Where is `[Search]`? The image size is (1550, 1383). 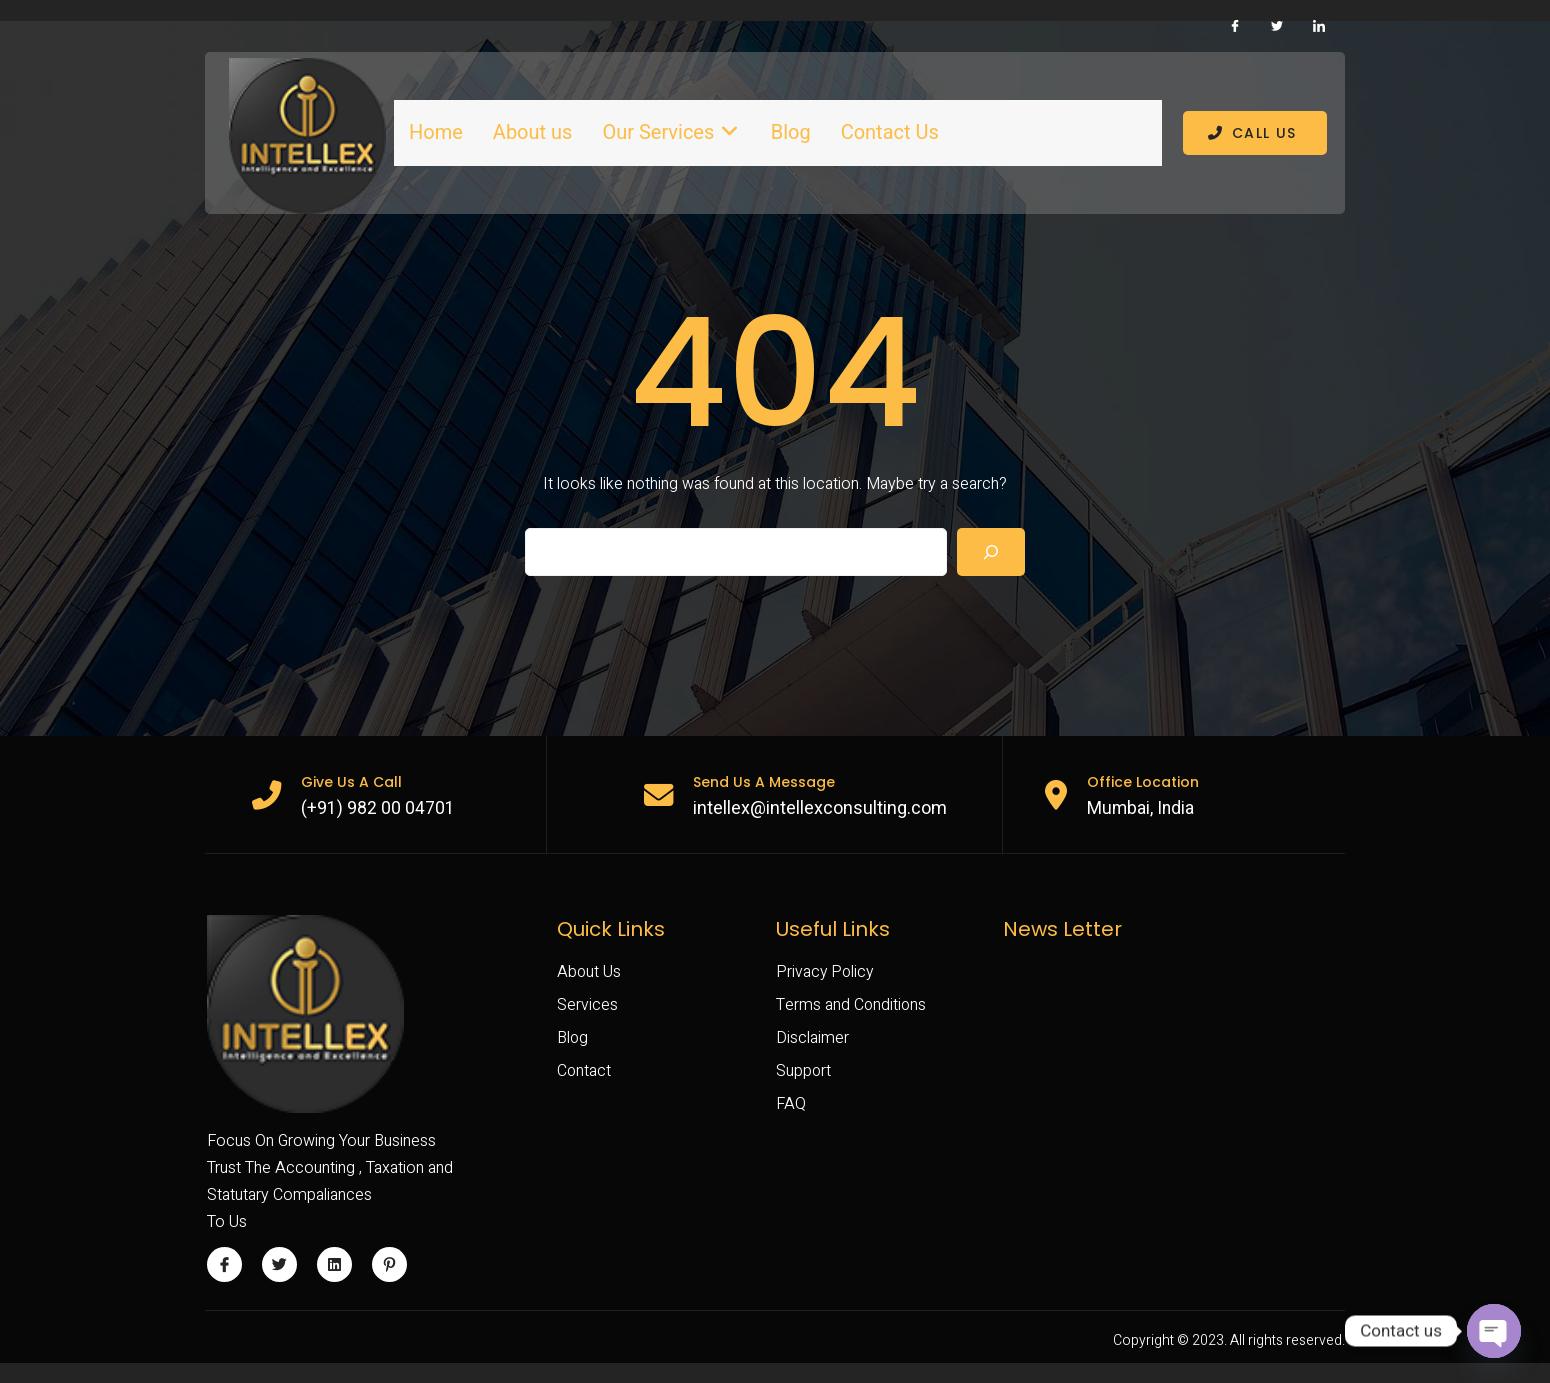
[Search] is located at coordinates (991, 570).